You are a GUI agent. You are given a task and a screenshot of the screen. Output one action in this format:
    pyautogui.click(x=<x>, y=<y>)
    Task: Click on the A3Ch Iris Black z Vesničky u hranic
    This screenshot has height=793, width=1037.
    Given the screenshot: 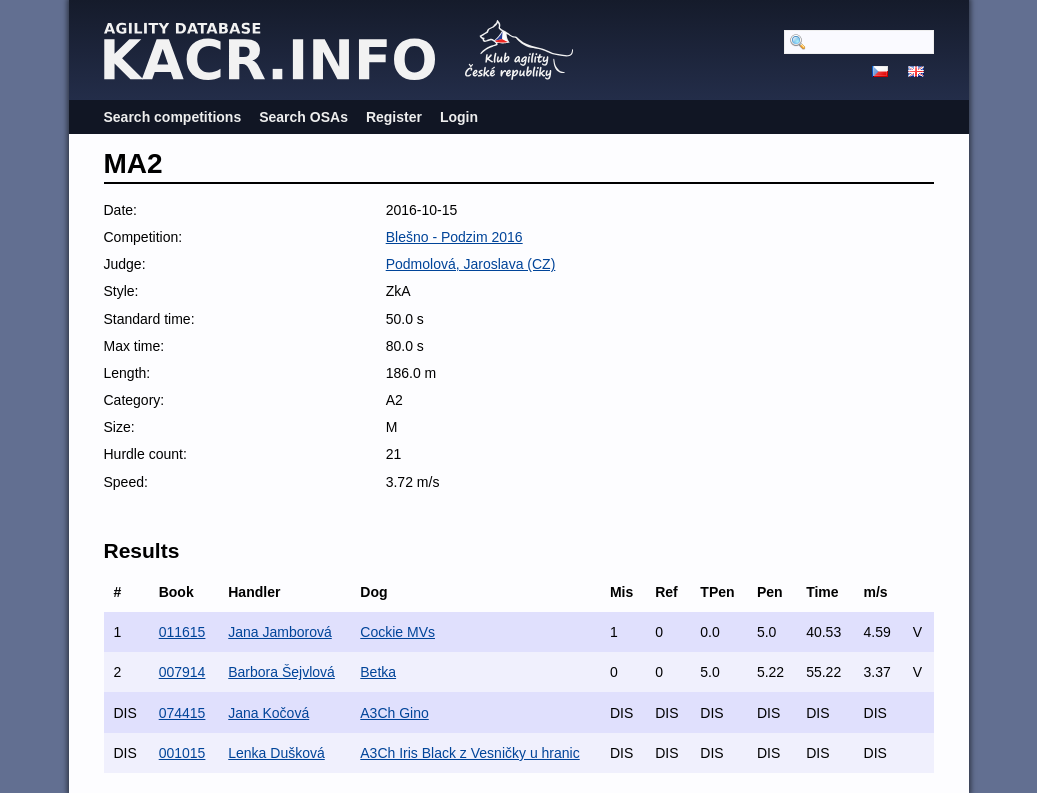 What is the action you would take?
    pyautogui.click(x=469, y=753)
    